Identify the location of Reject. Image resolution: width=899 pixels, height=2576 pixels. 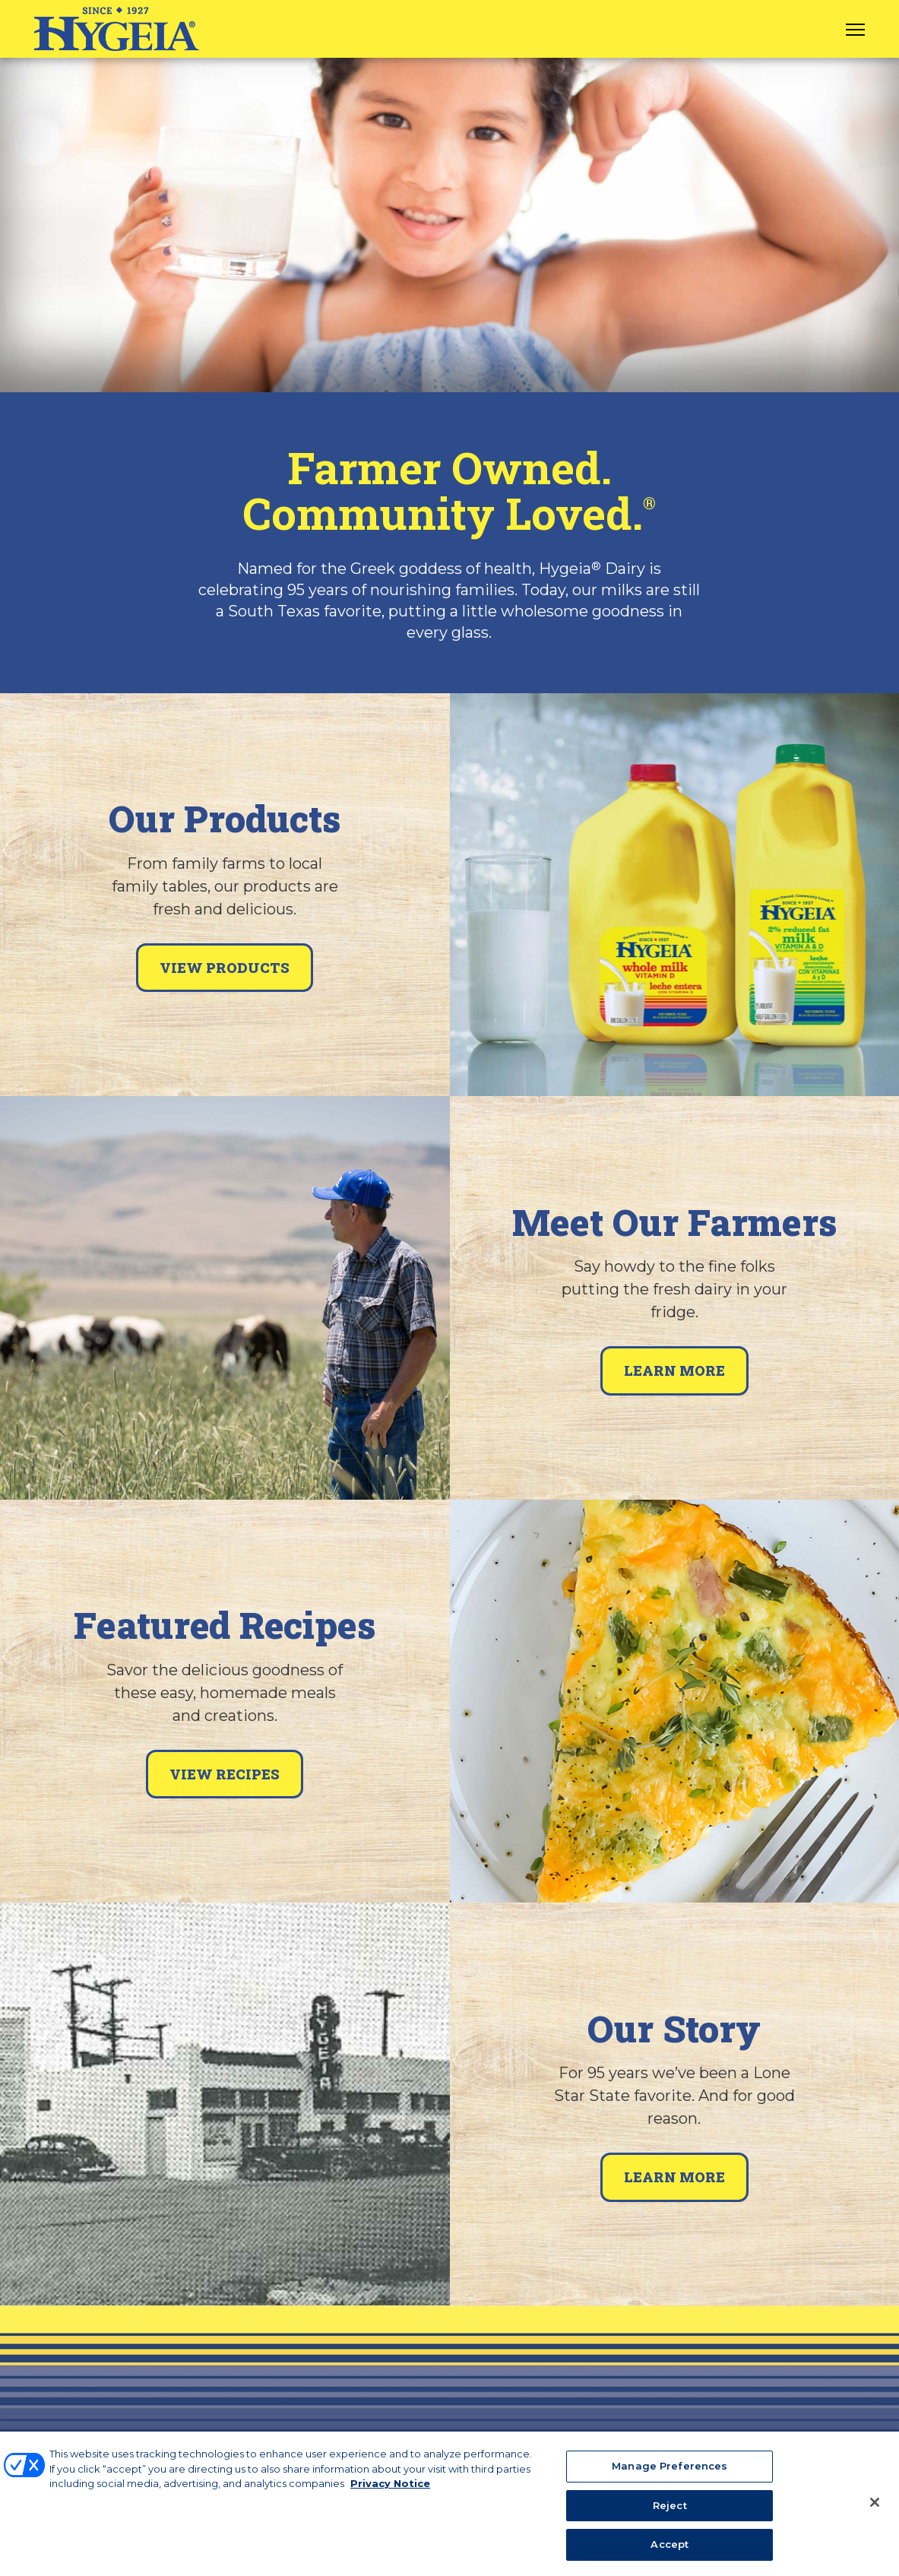
(670, 2514).